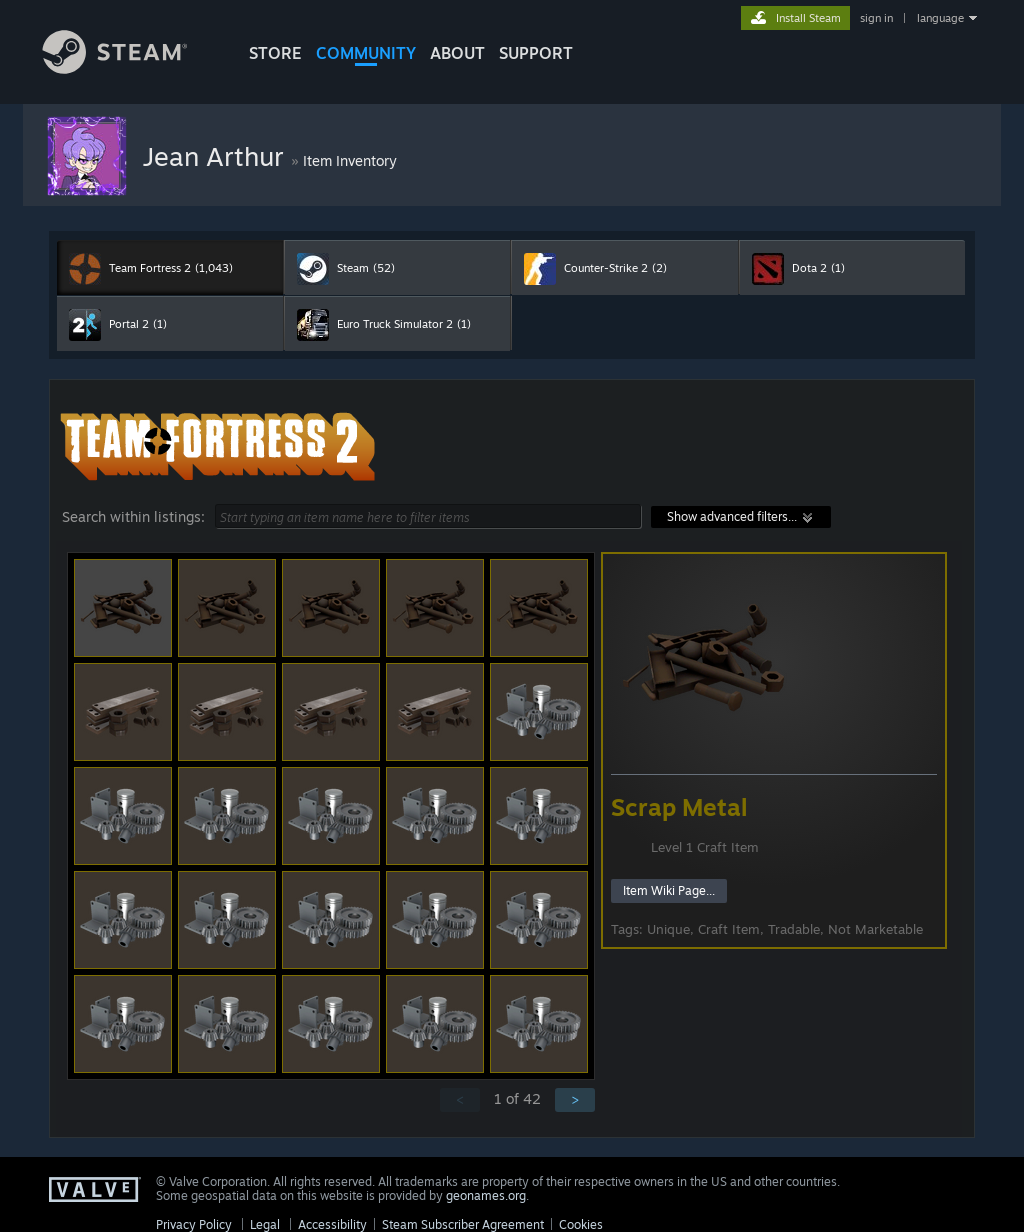 This screenshot has height=1232, width=1024. Describe the element at coordinates (130, 68) in the screenshot. I see `[Link to the Steam Homepage]` at that location.